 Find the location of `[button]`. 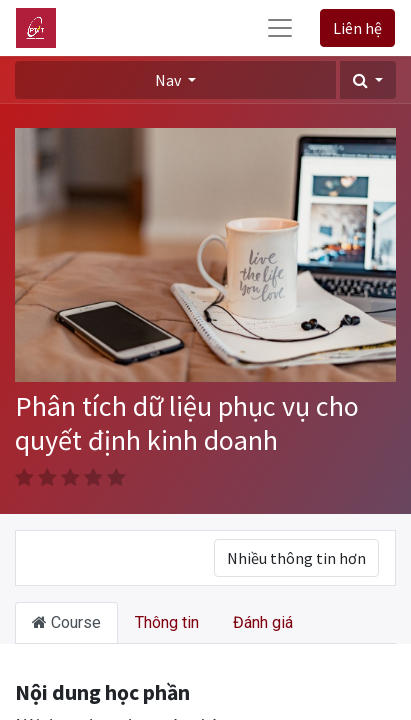

[button] is located at coordinates (368, 80).